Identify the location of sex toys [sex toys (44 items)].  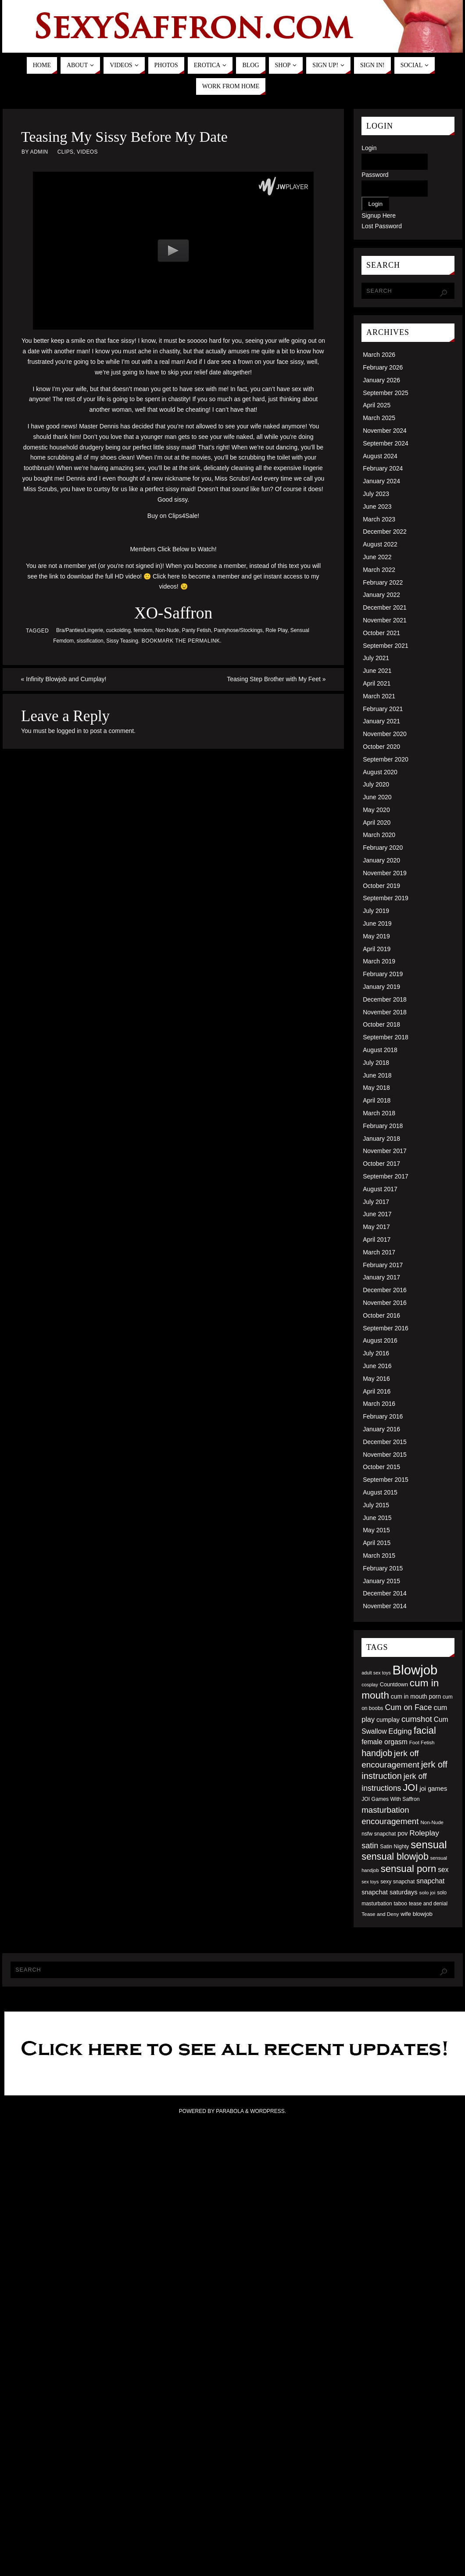
(370, 1881).